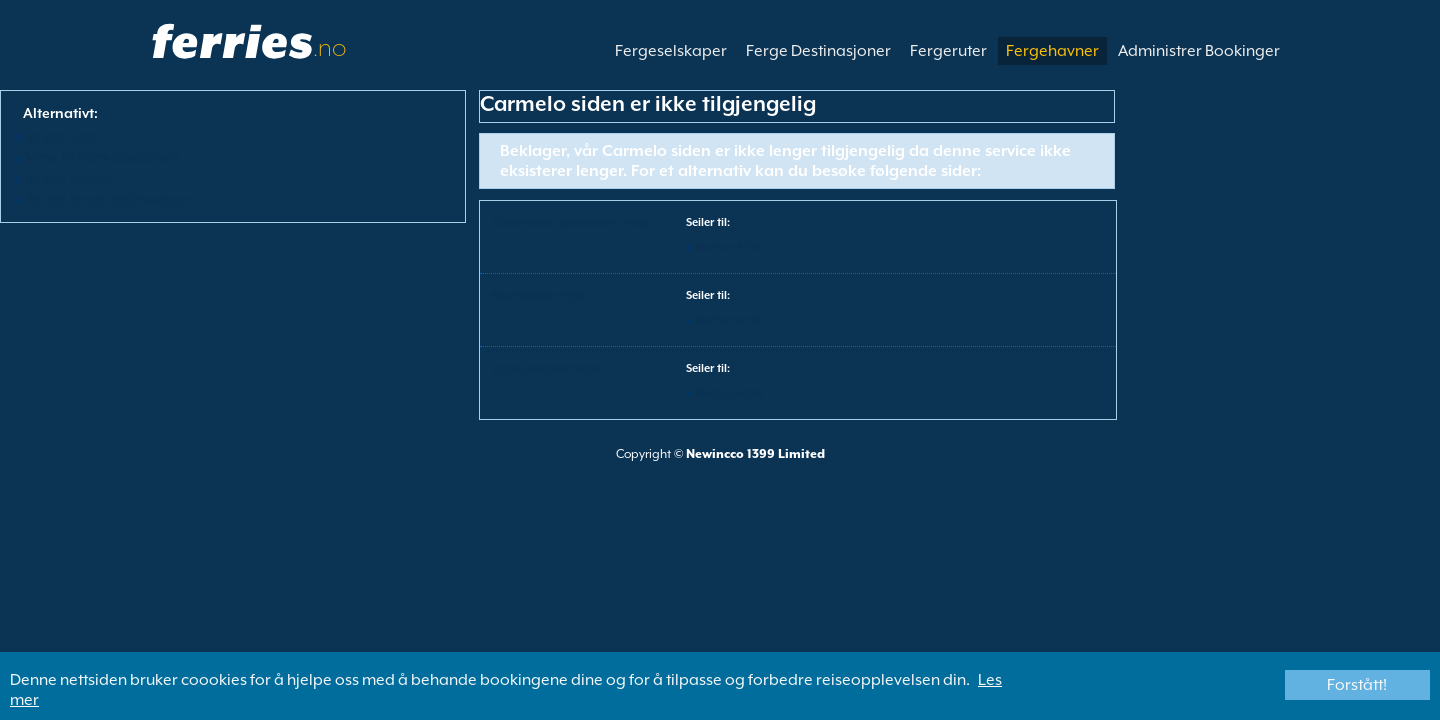 The width and height of the screenshot is (1440, 720). I want to click on Fergeruter, so click(948, 51).